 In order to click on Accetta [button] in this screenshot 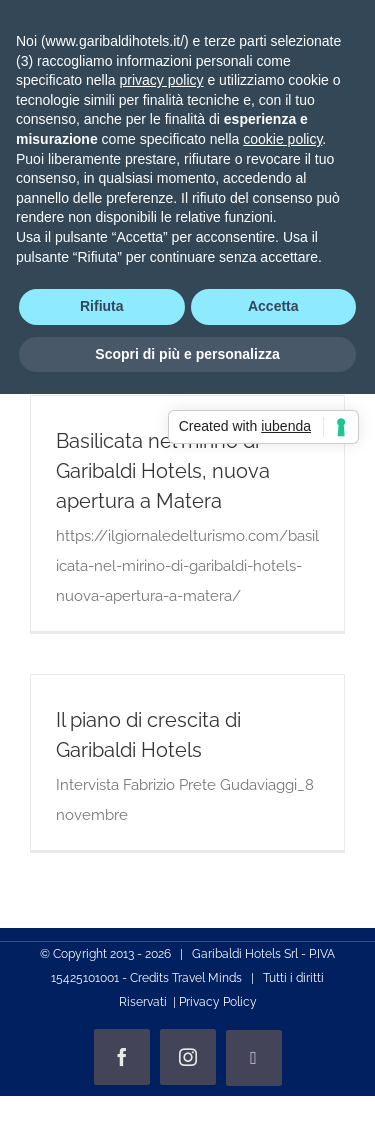, I will do `click(273, 306)`.